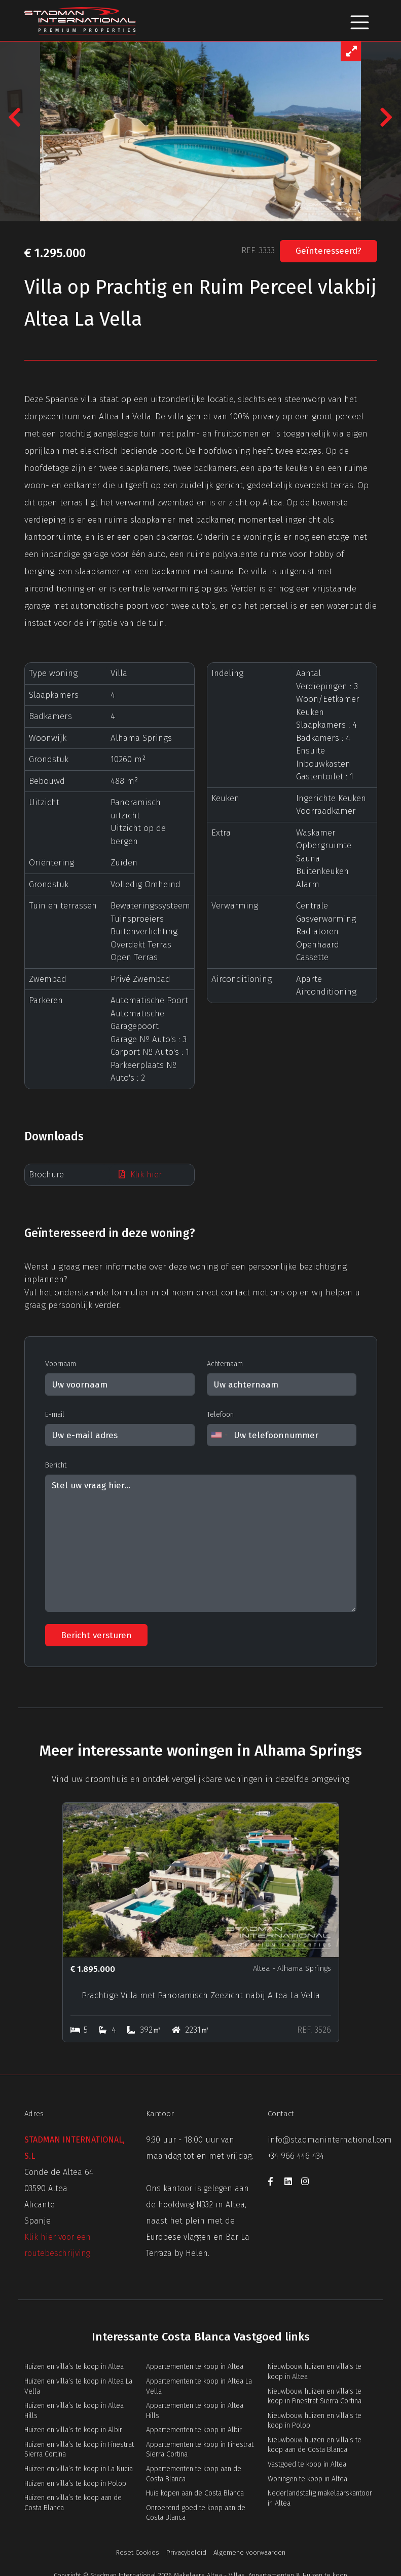 Image resolution: width=401 pixels, height=2576 pixels. I want to click on Huis kopen aan de Costa Blanca, so click(195, 2493).